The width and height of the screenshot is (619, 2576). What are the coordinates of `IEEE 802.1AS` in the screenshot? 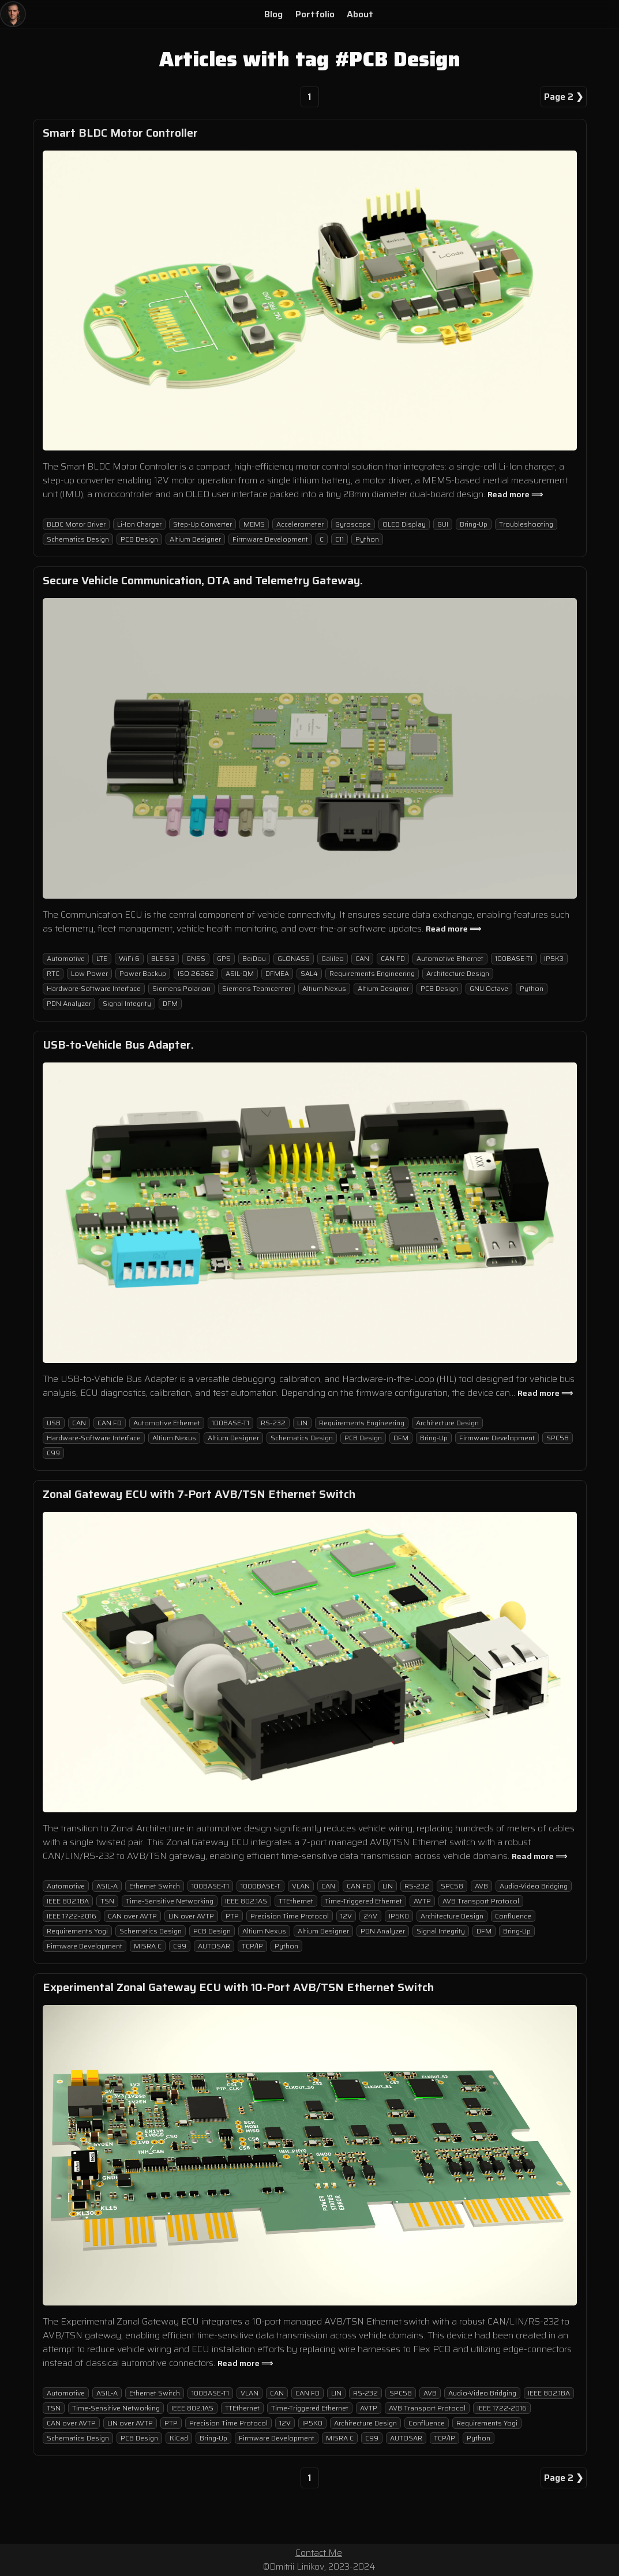 It's located at (246, 1900).